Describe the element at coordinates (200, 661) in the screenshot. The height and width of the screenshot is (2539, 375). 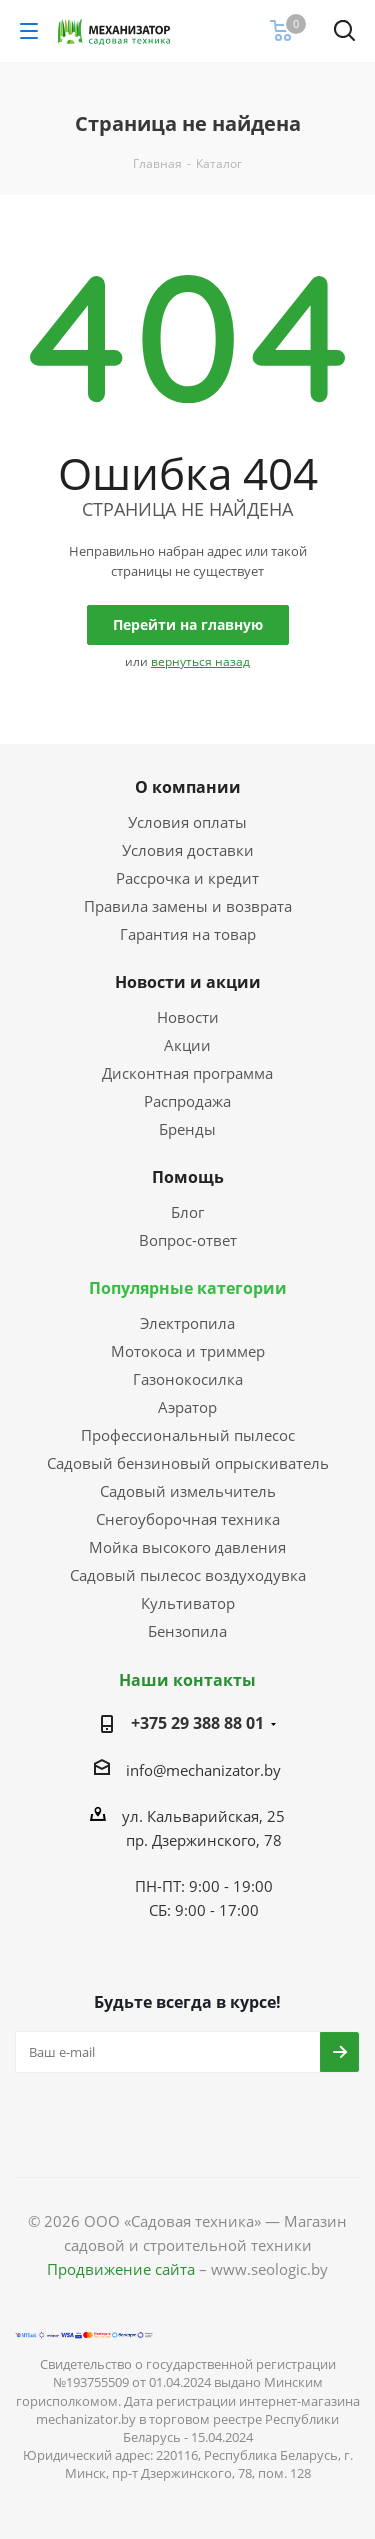
I see `вернуться назад` at that location.